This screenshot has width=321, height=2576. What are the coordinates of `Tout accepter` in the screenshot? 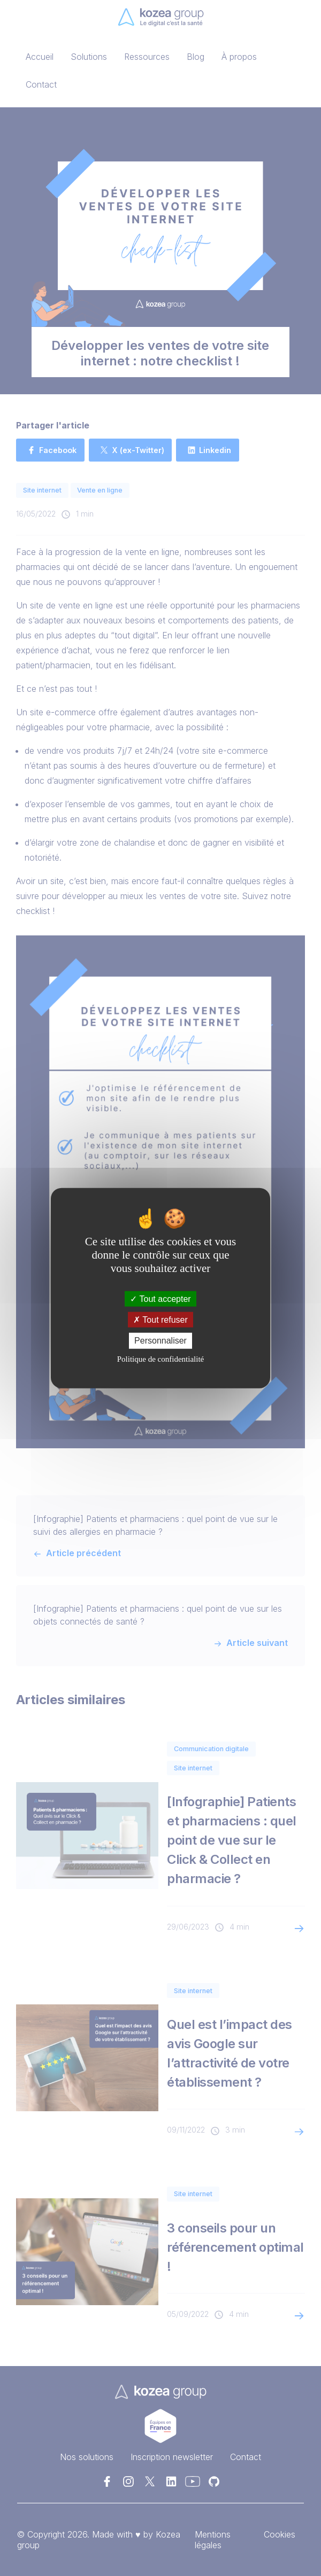 It's located at (160, 1298).